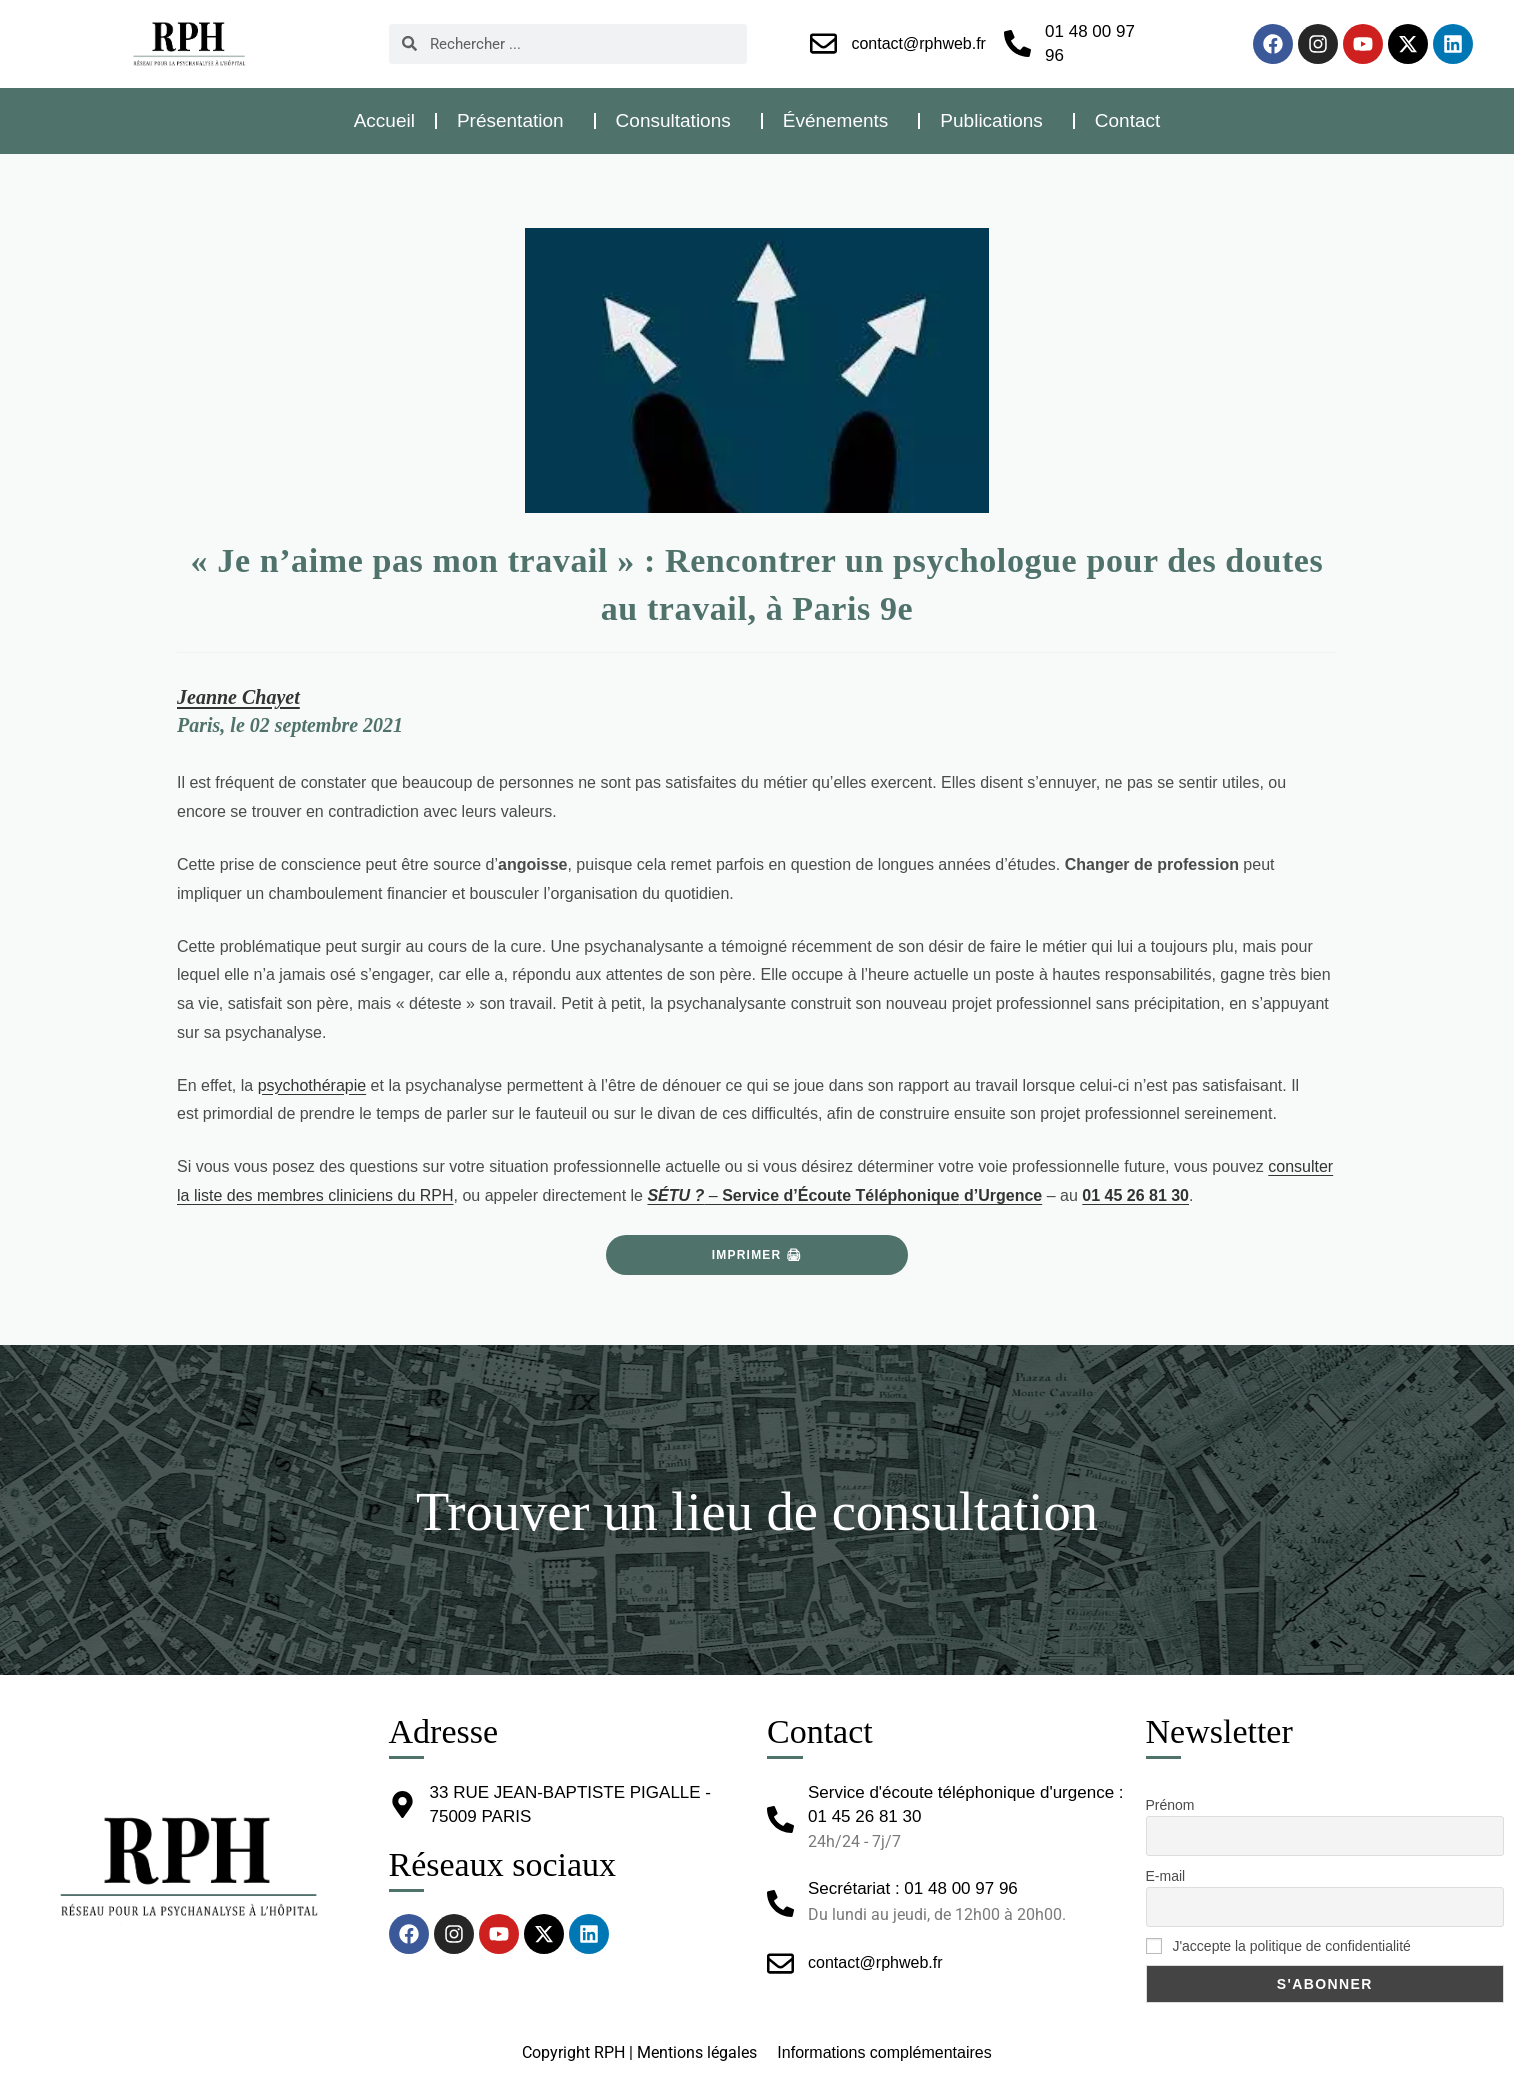 The height and width of the screenshot is (2078, 1514). I want to click on Consultations, so click(678, 120).